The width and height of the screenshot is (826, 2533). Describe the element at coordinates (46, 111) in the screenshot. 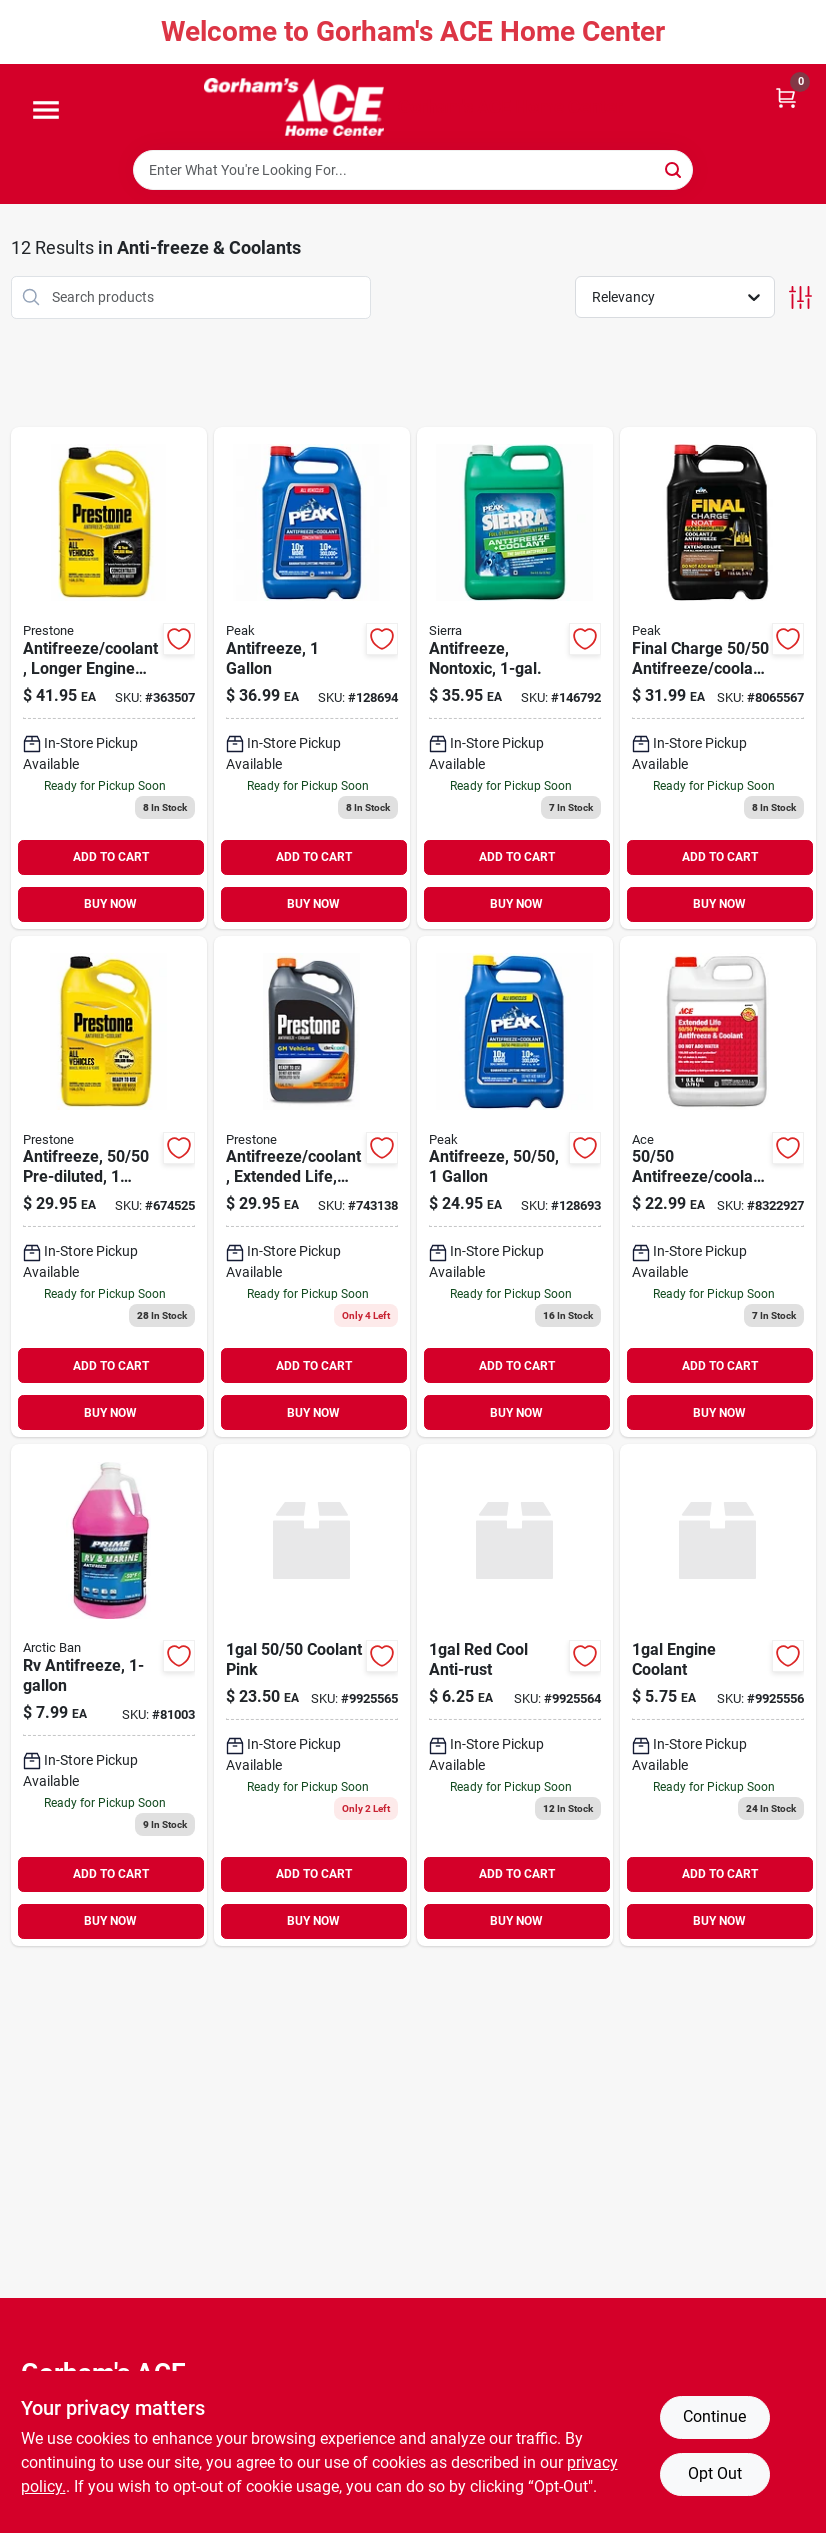

I see `[Menu]` at that location.